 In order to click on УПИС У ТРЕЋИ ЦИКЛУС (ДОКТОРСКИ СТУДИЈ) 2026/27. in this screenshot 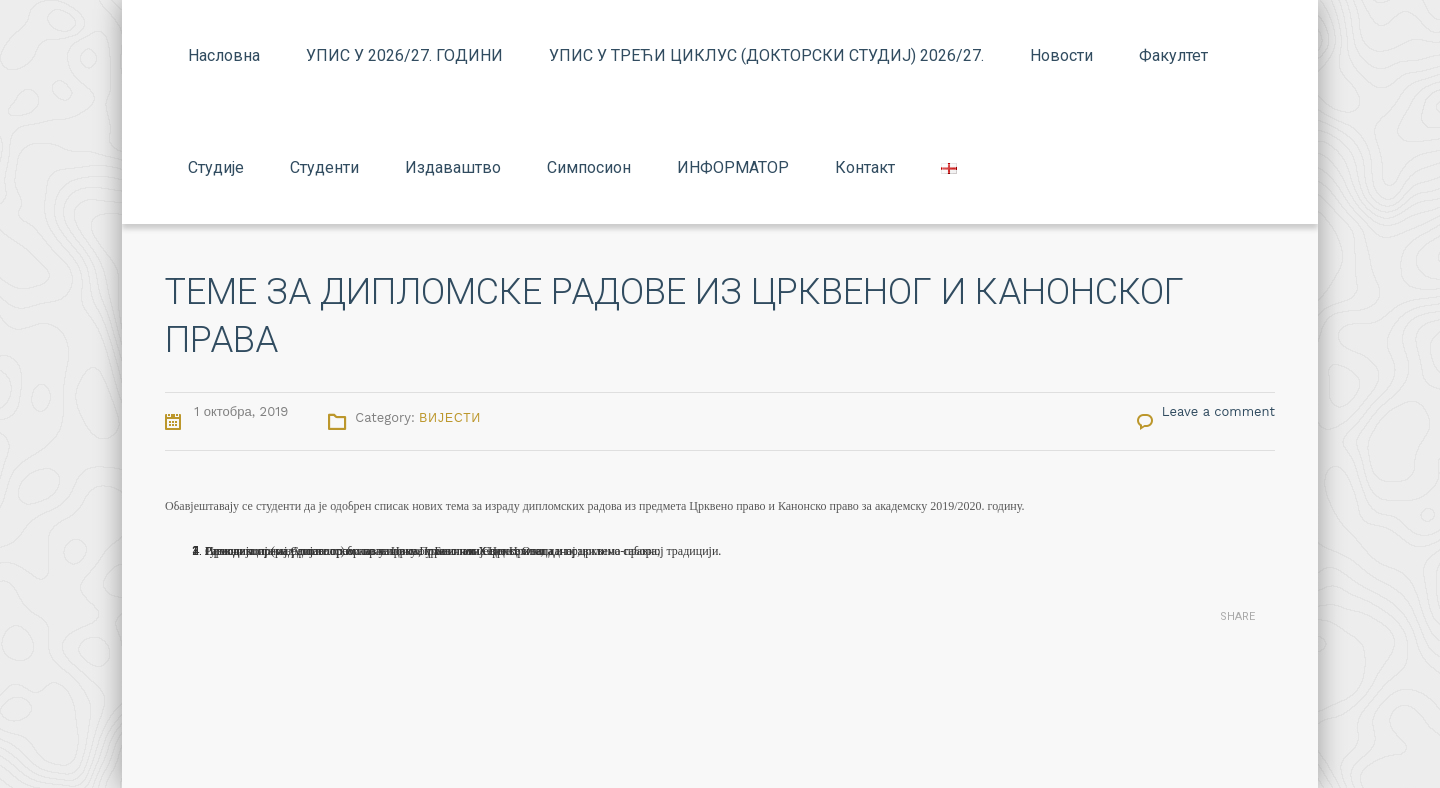, I will do `click(766, 55)`.